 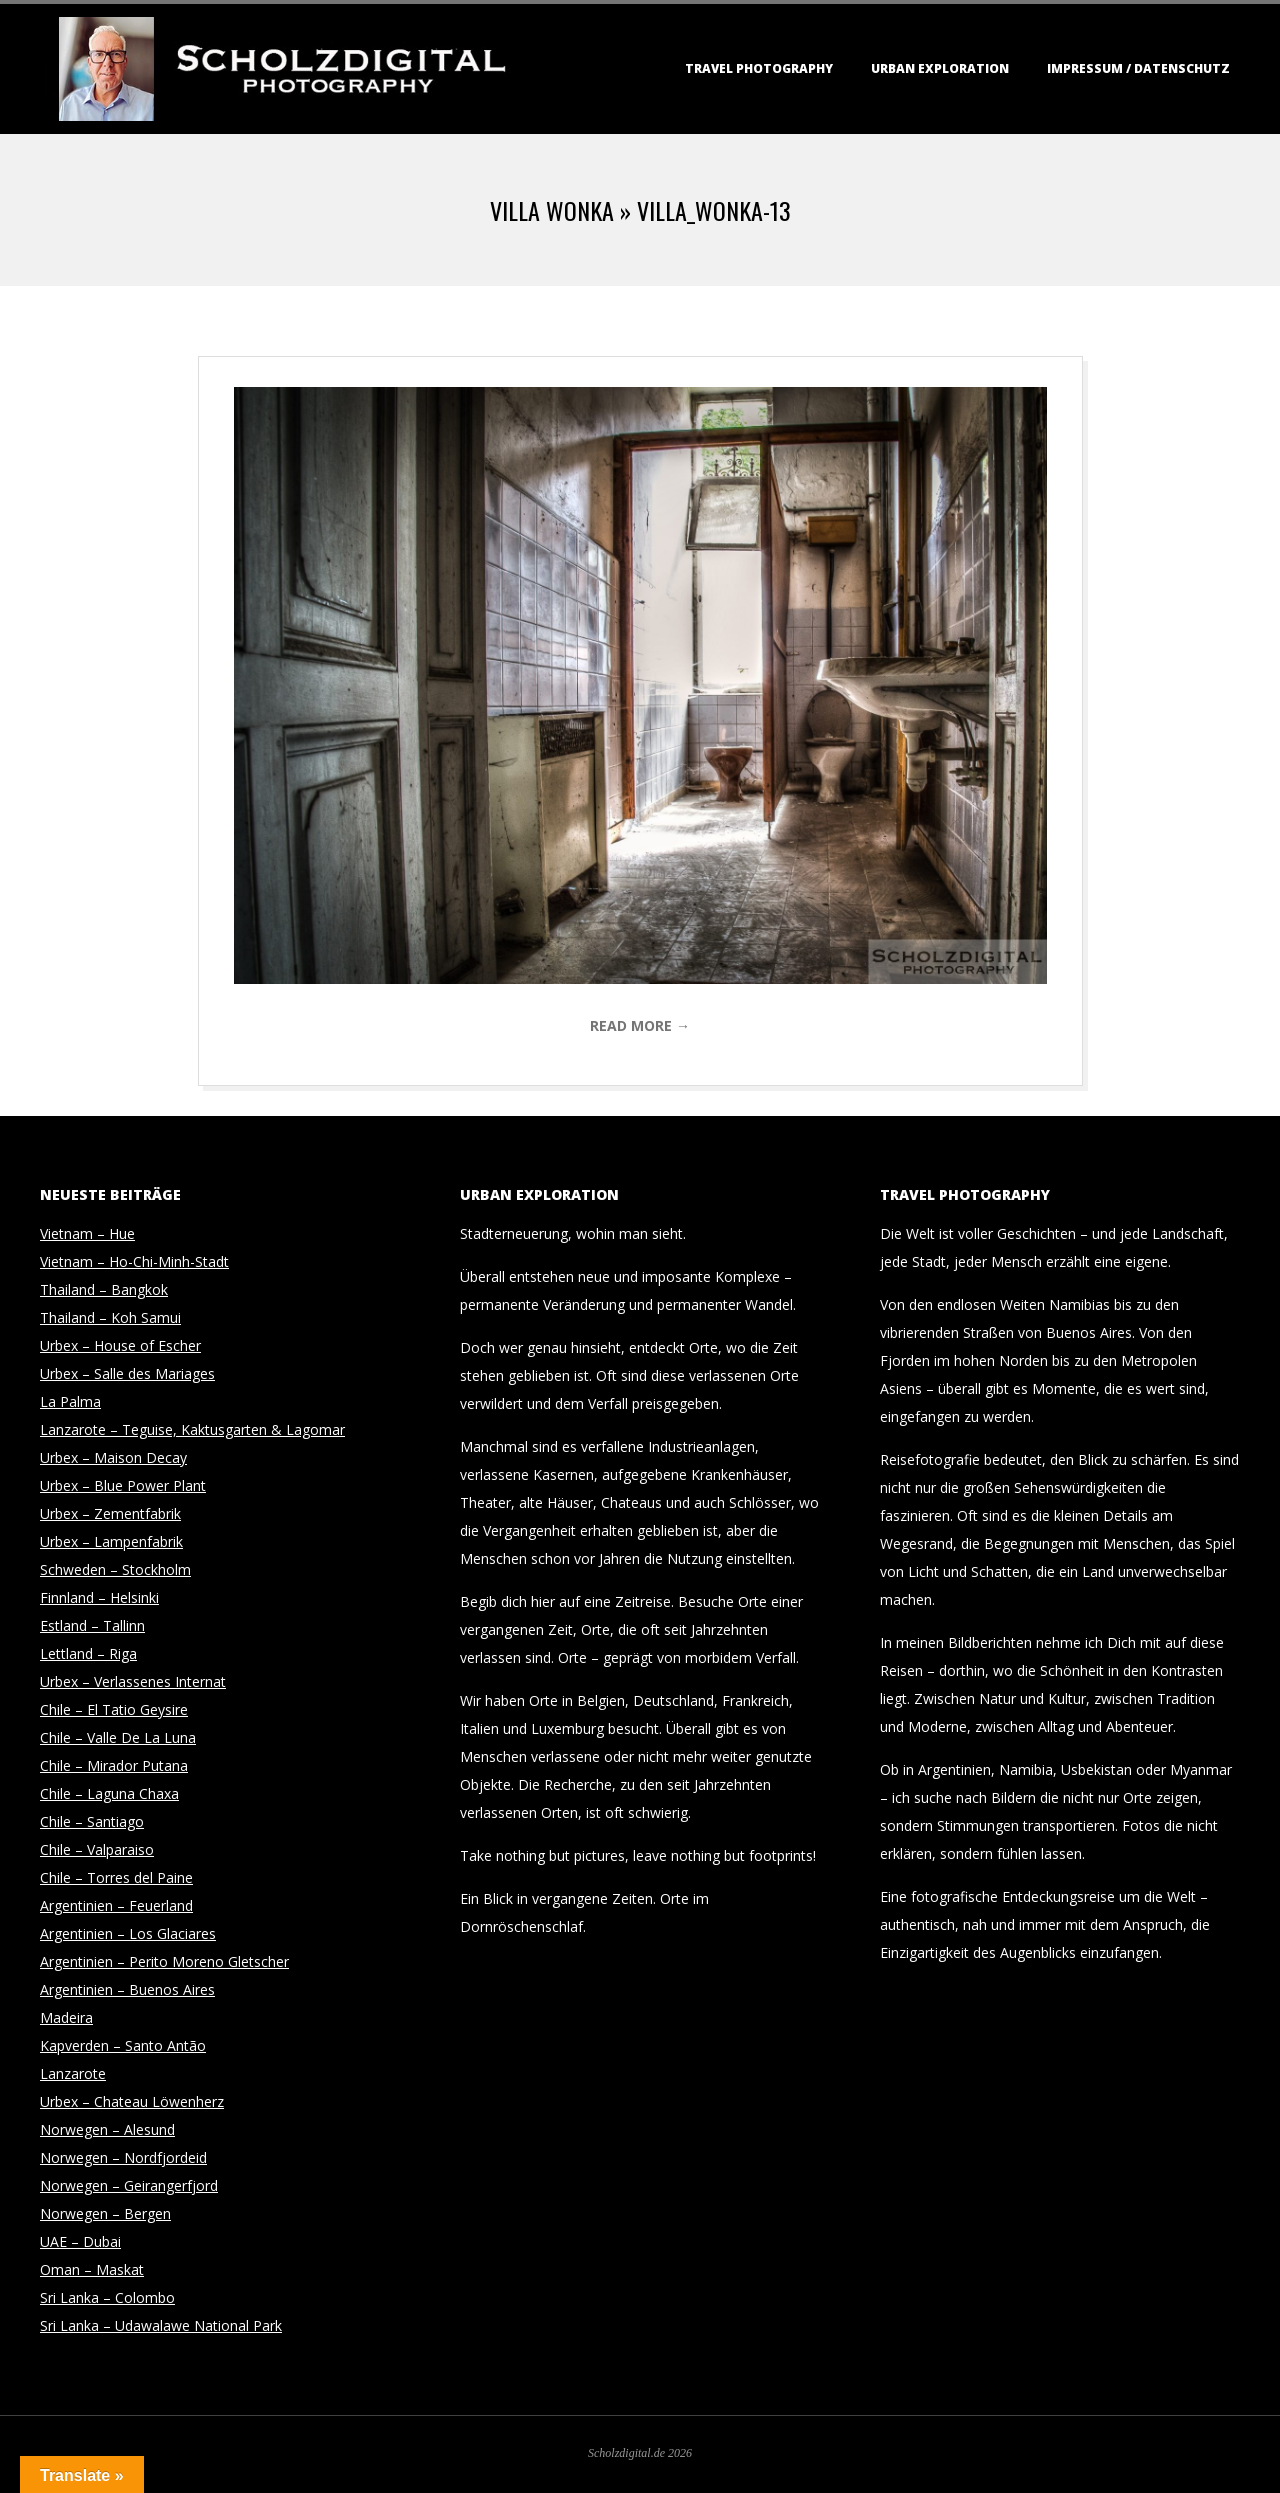 What do you see at coordinates (133, 1681) in the screenshot?
I see `Urbex – Verlassenes Internat` at bounding box center [133, 1681].